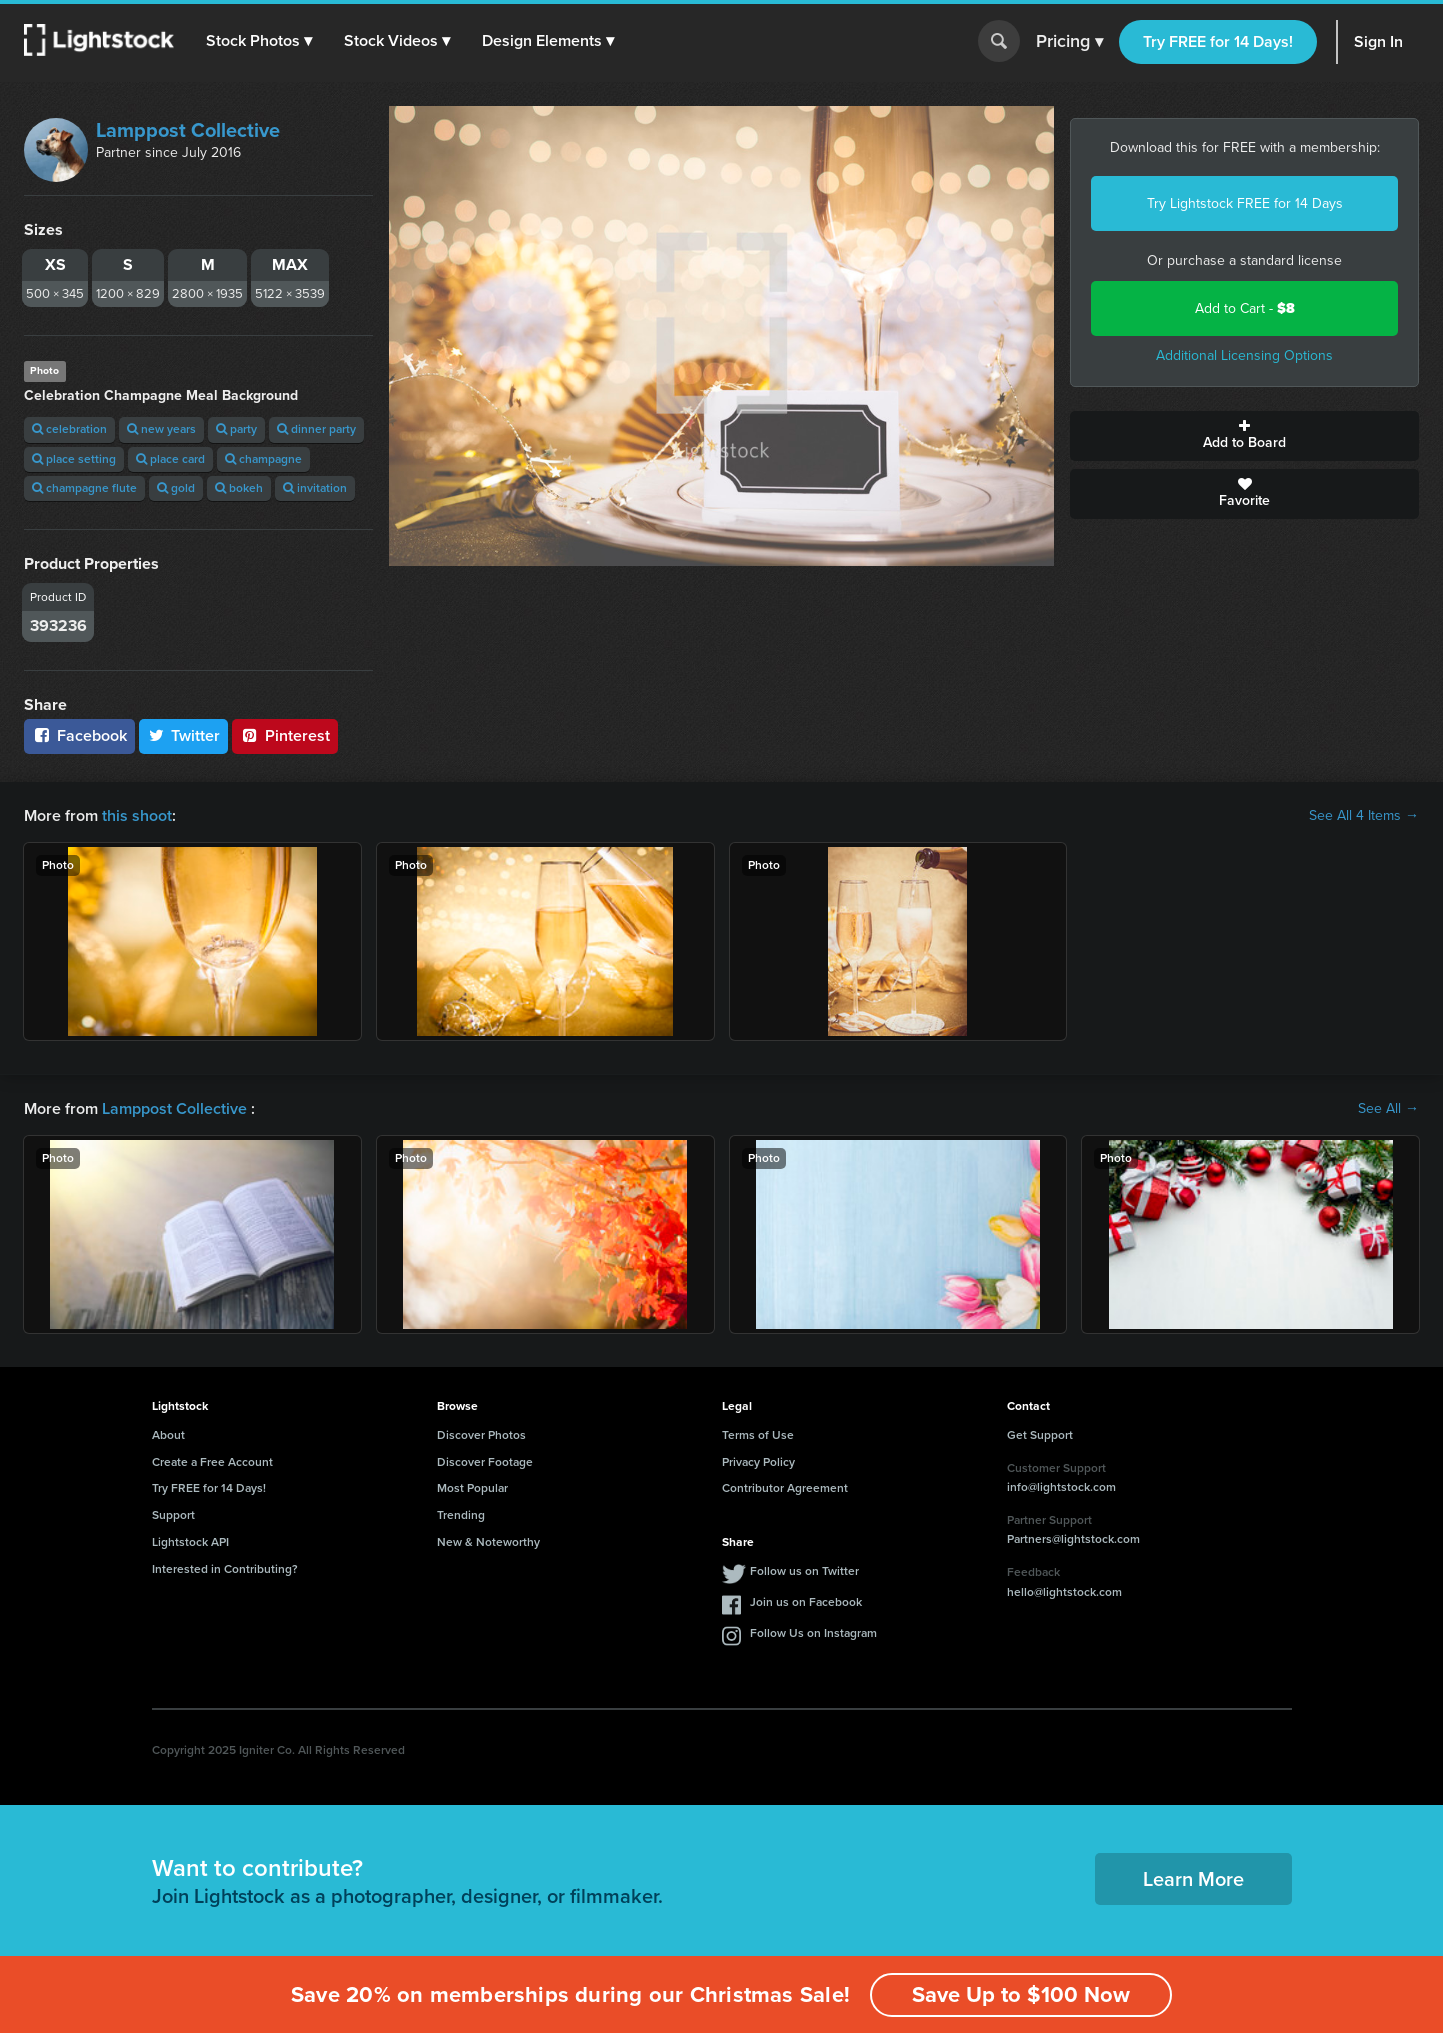  What do you see at coordinates (1040, 1435) in the screenshot?
I see `Get Support` at bounding box center [1040, 1435].